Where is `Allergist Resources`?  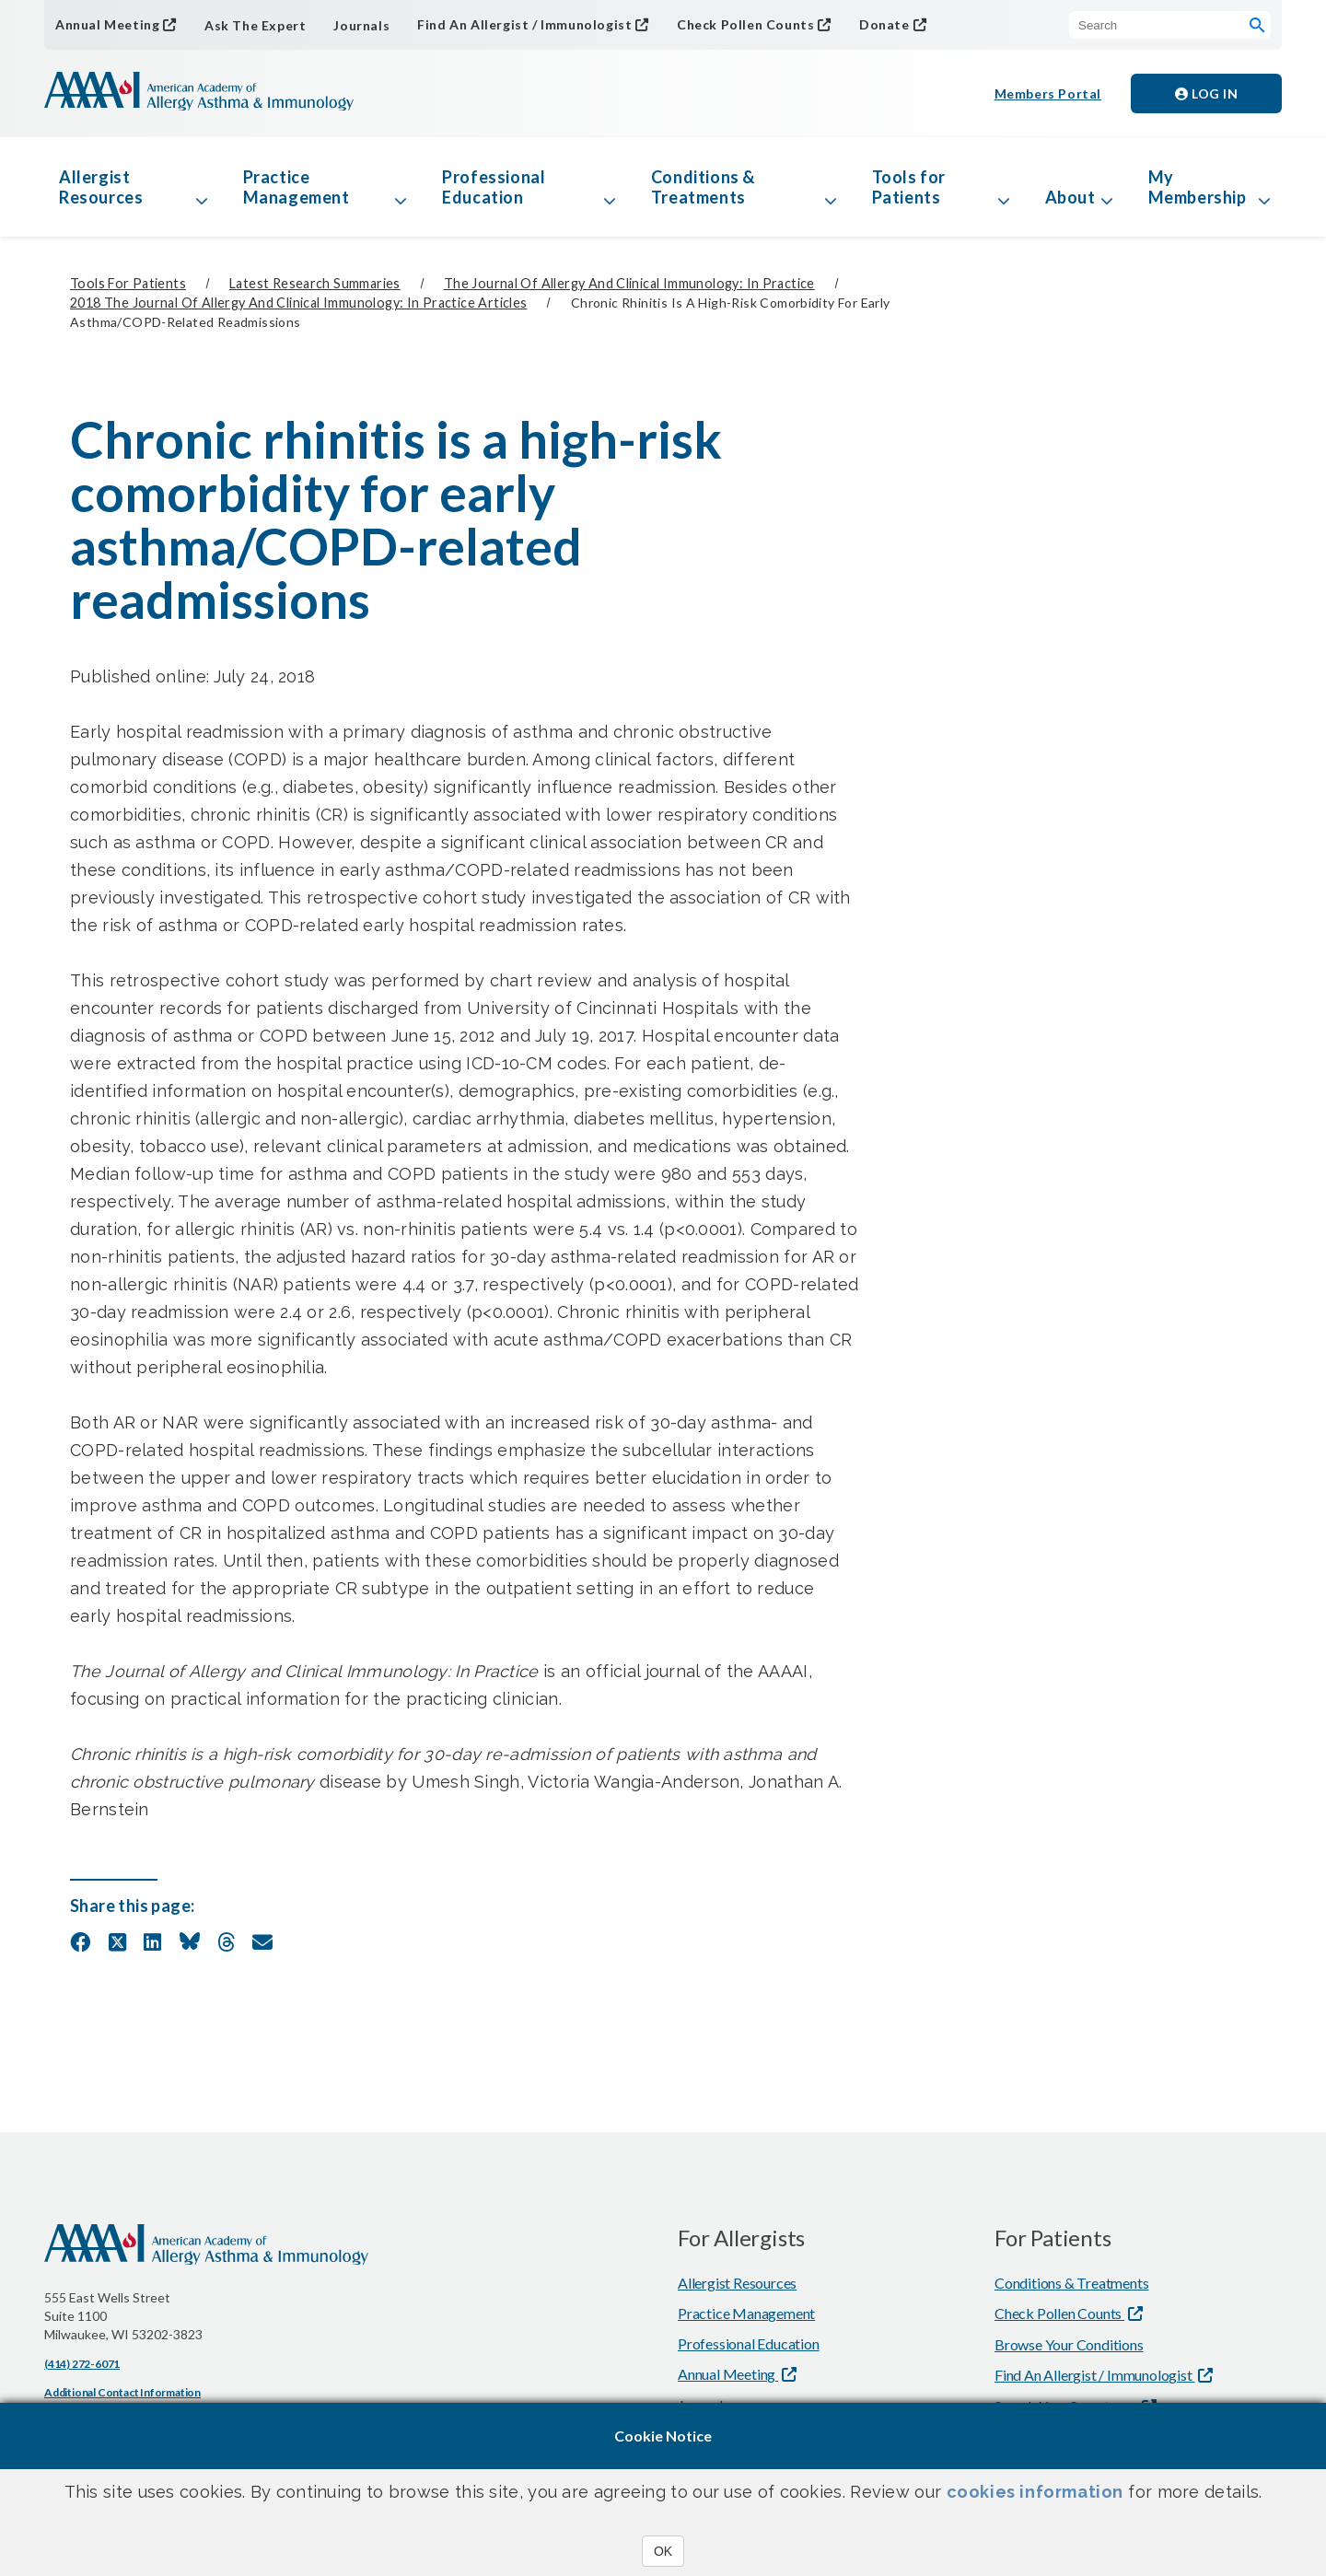 Allergist Resources is located at coordinates (101, 187).